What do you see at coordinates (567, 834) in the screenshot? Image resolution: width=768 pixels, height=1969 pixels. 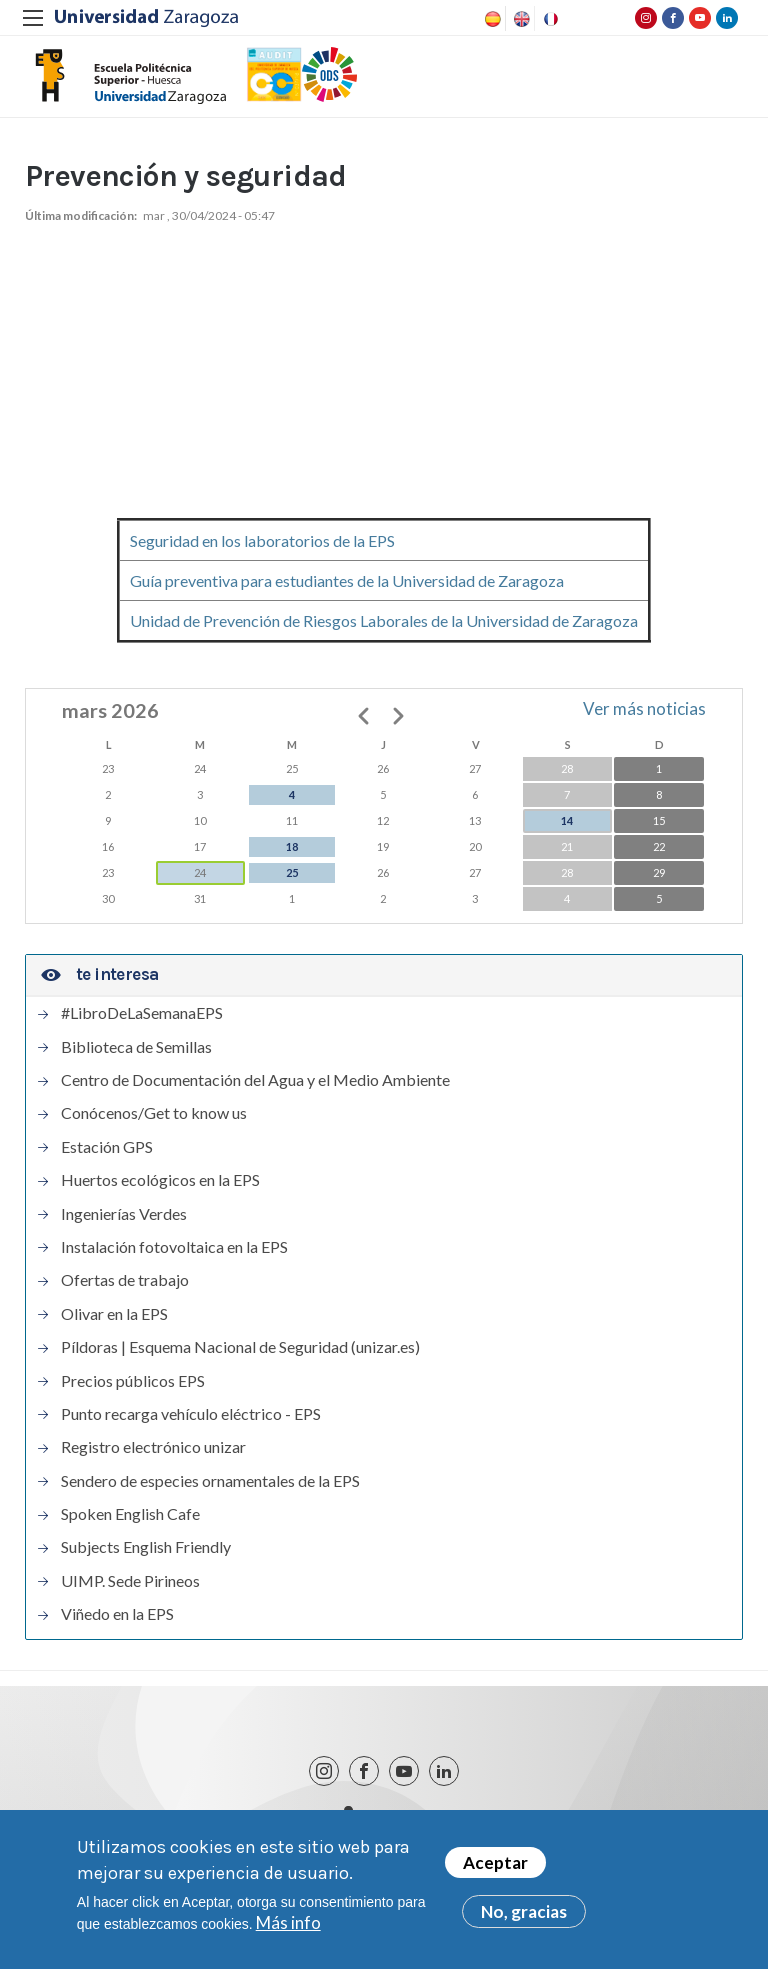 I see `14` at bounding box center [567, 834].